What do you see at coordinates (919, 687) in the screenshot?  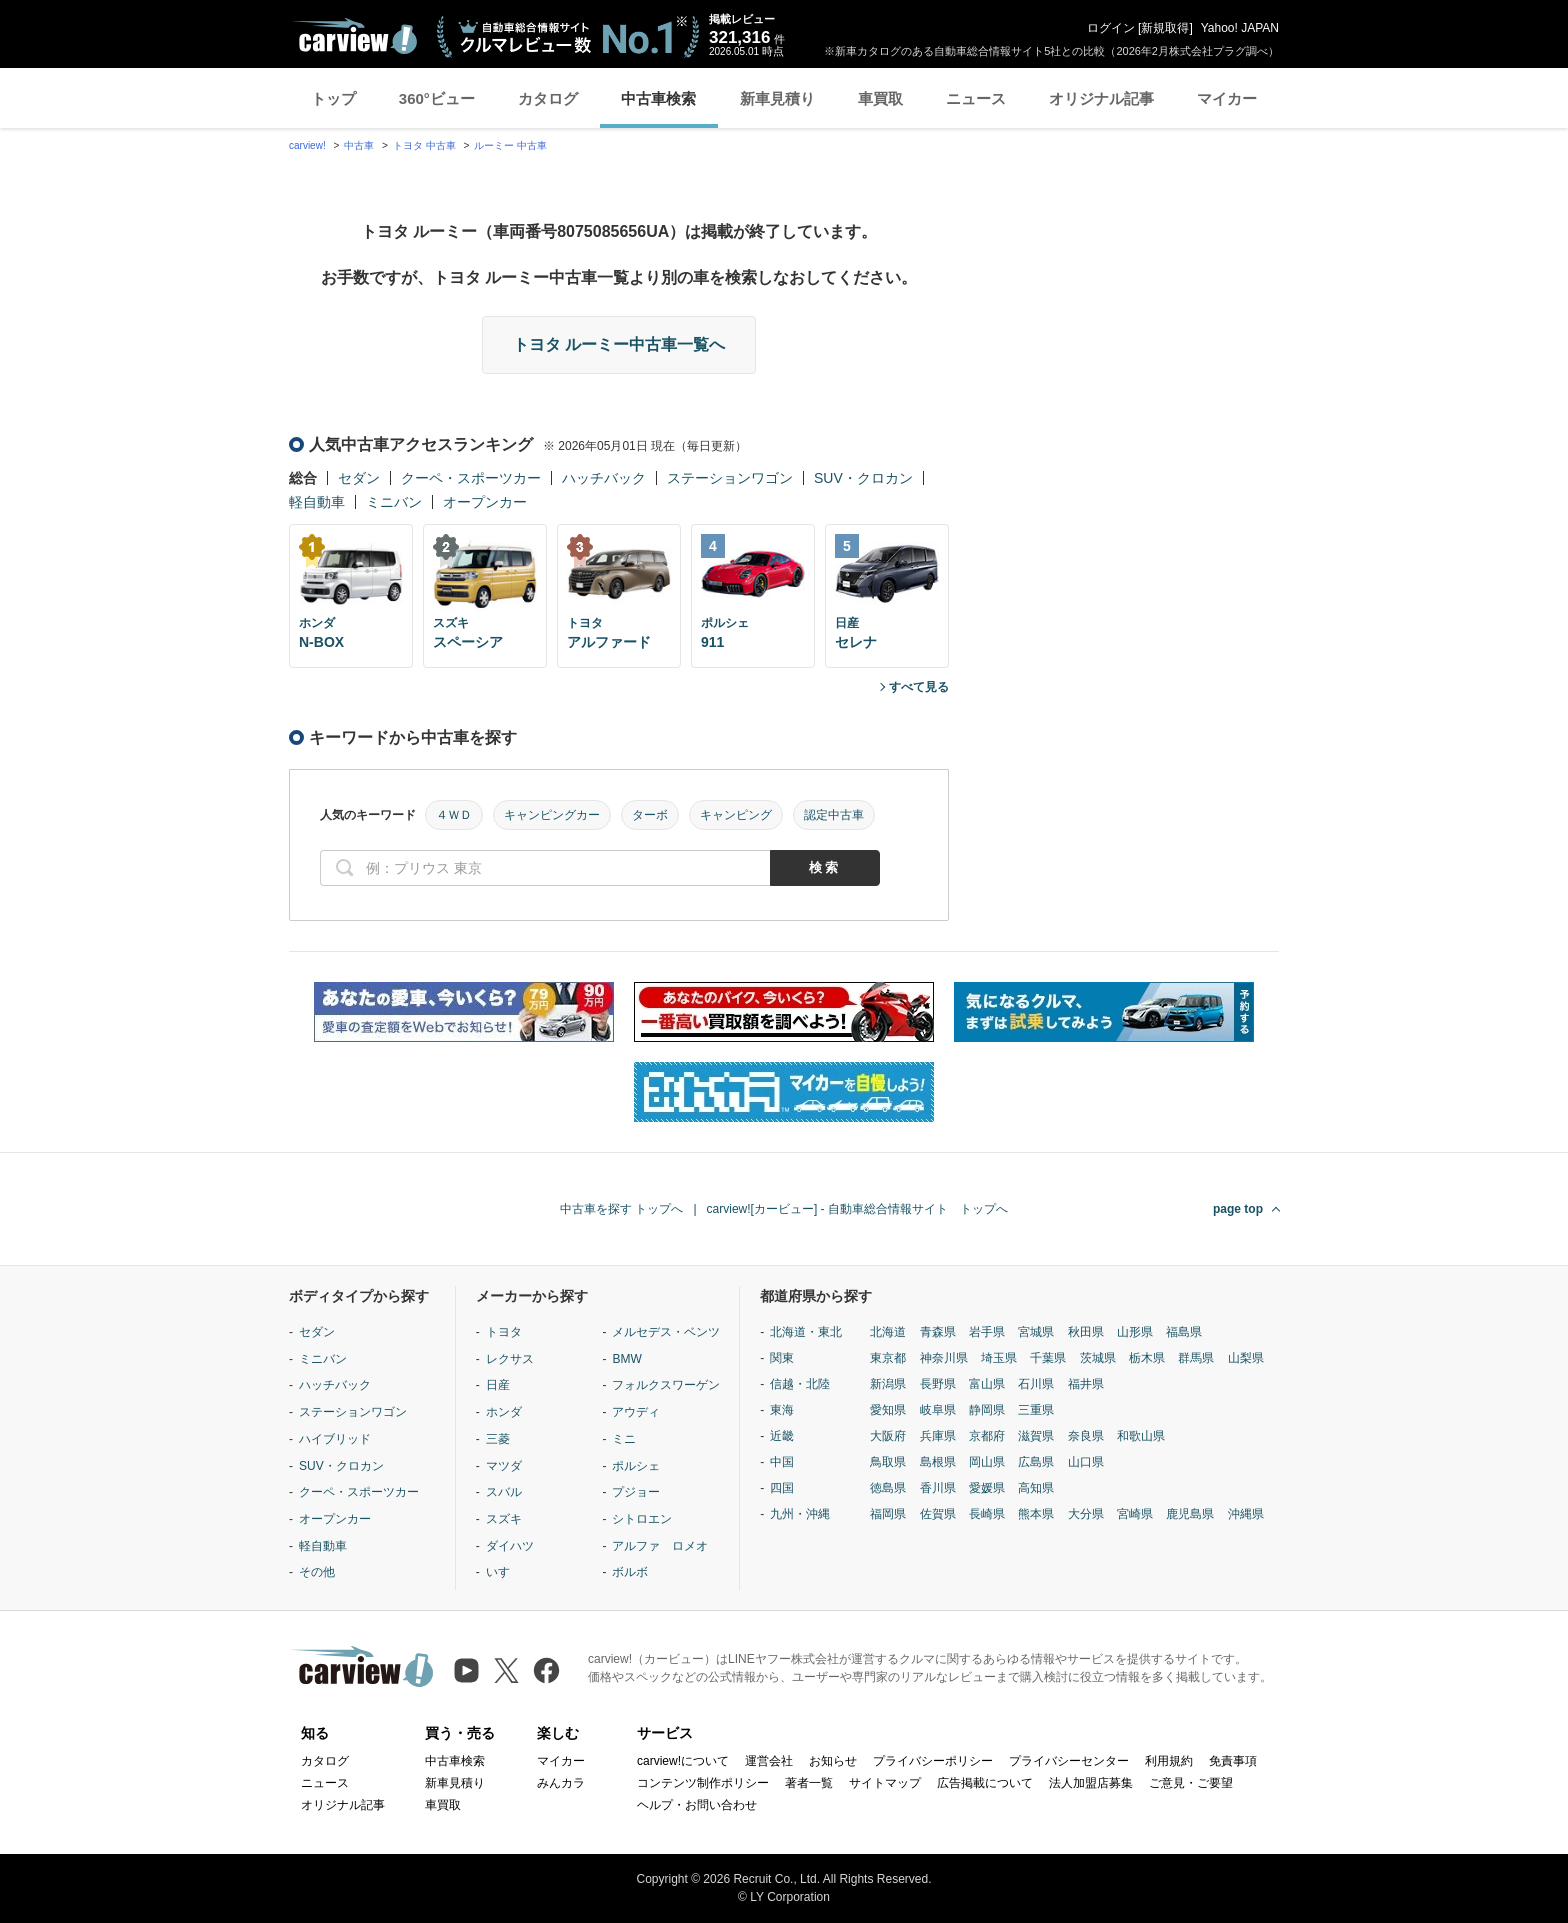 I see `すべて見る` at bounding box center [919, 687].